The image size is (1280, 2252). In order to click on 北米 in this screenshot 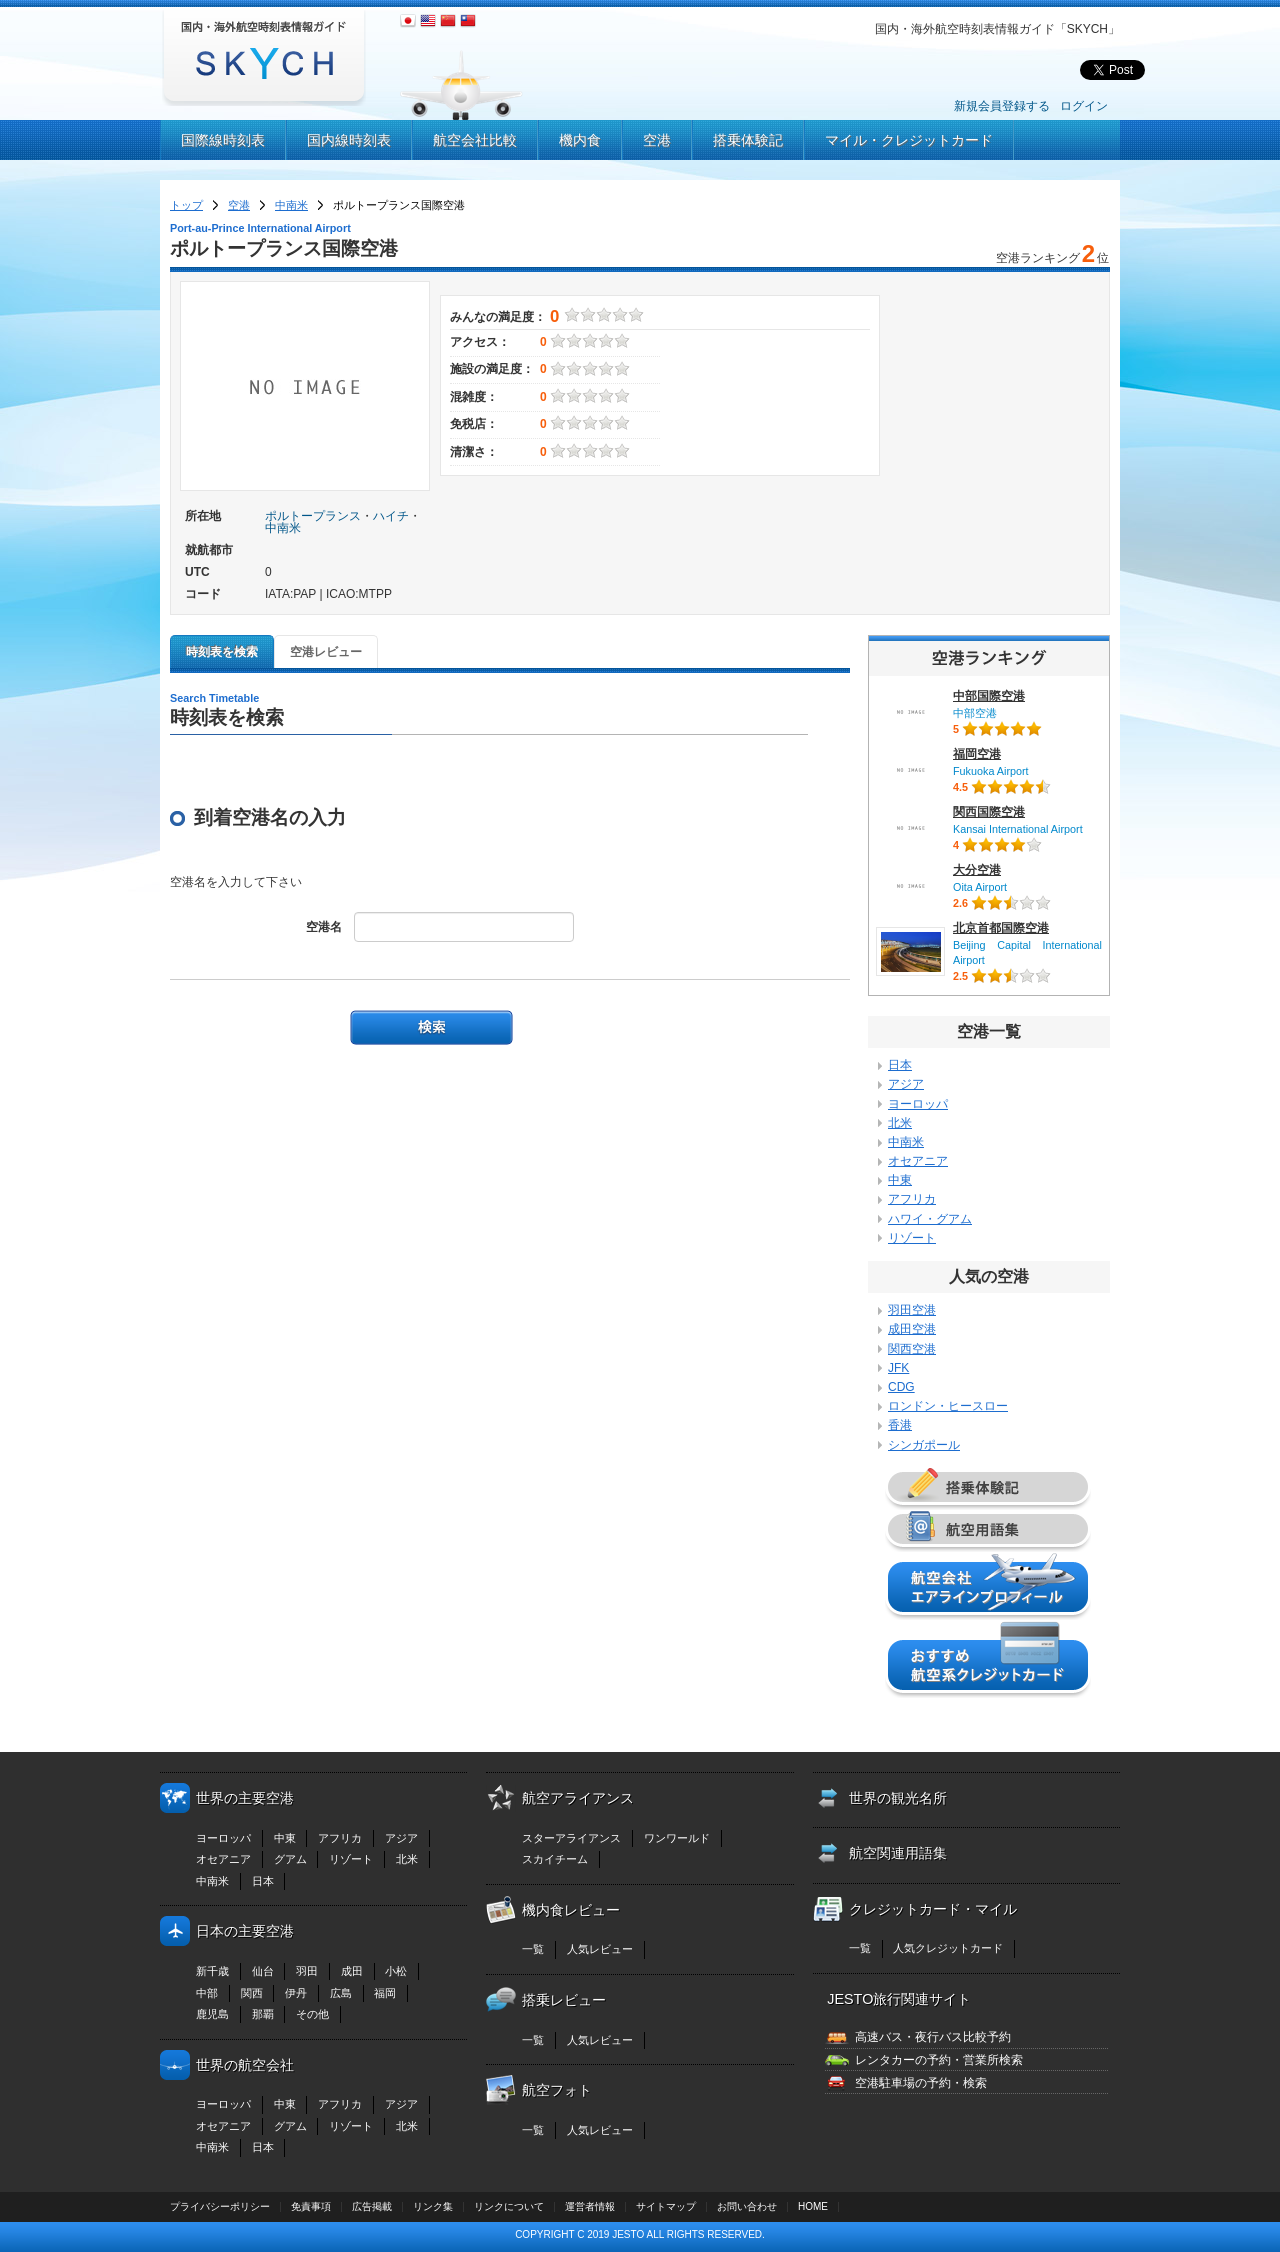, I will do `click(900, 1123)`.